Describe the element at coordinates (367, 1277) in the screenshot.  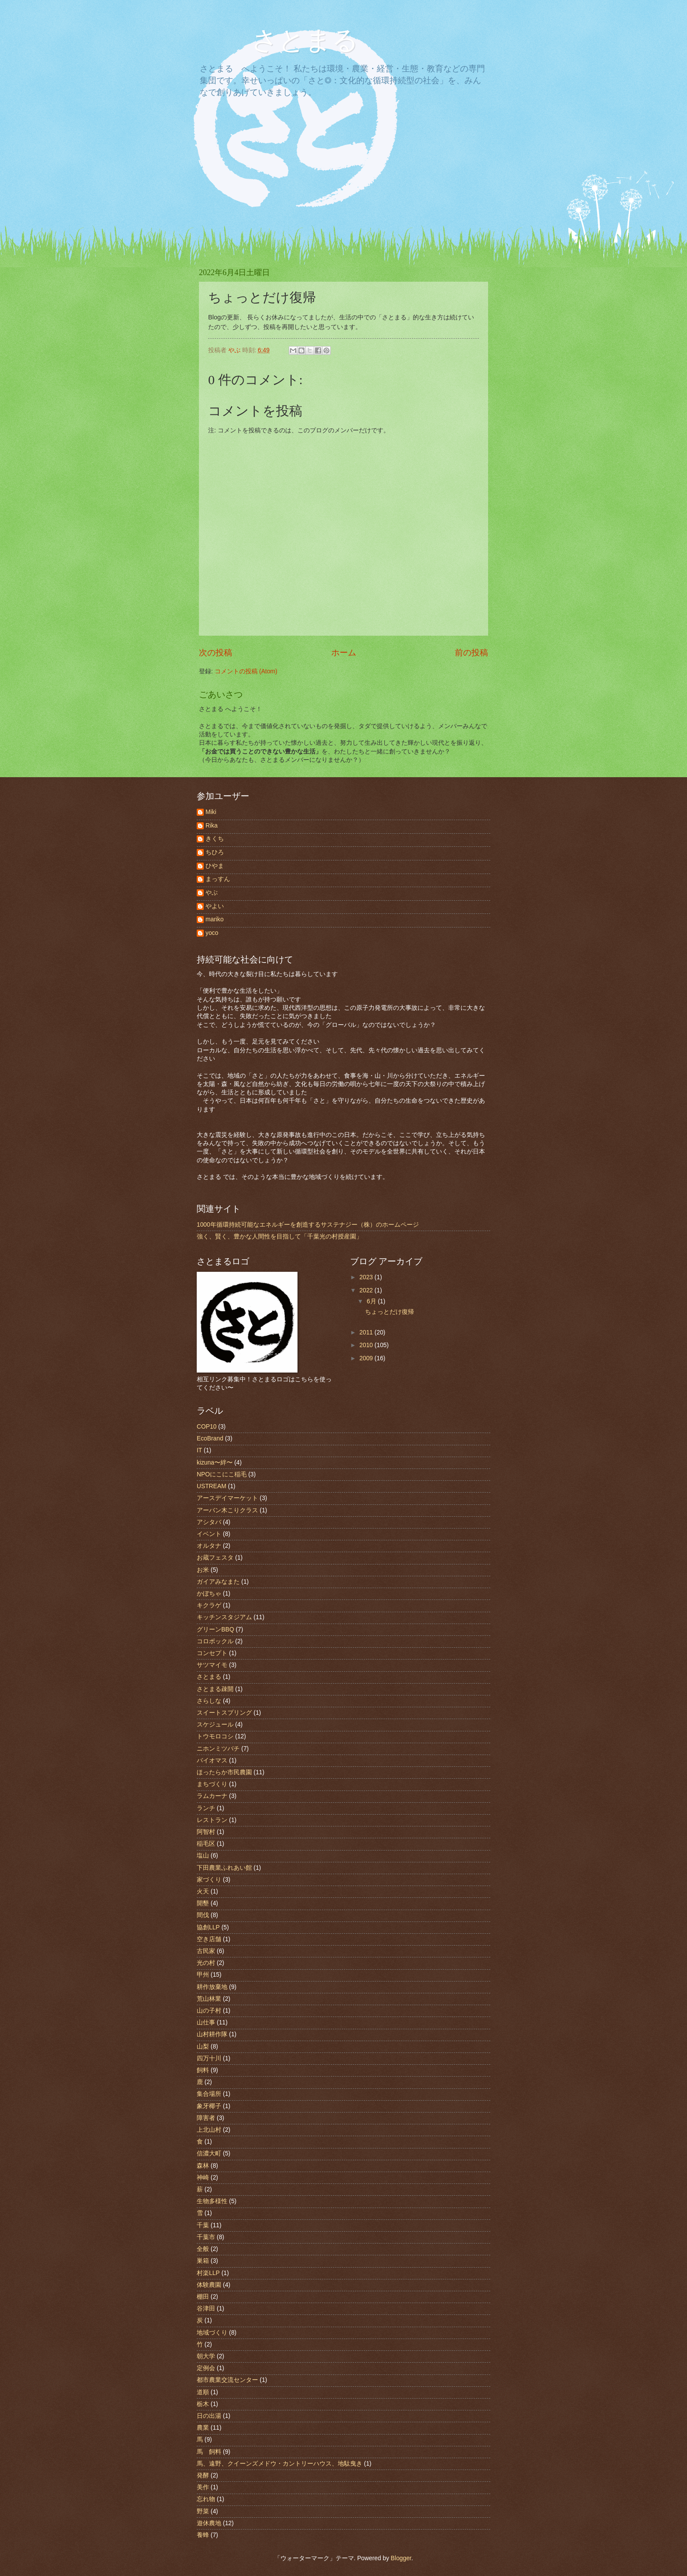
I see `2023` at that location.